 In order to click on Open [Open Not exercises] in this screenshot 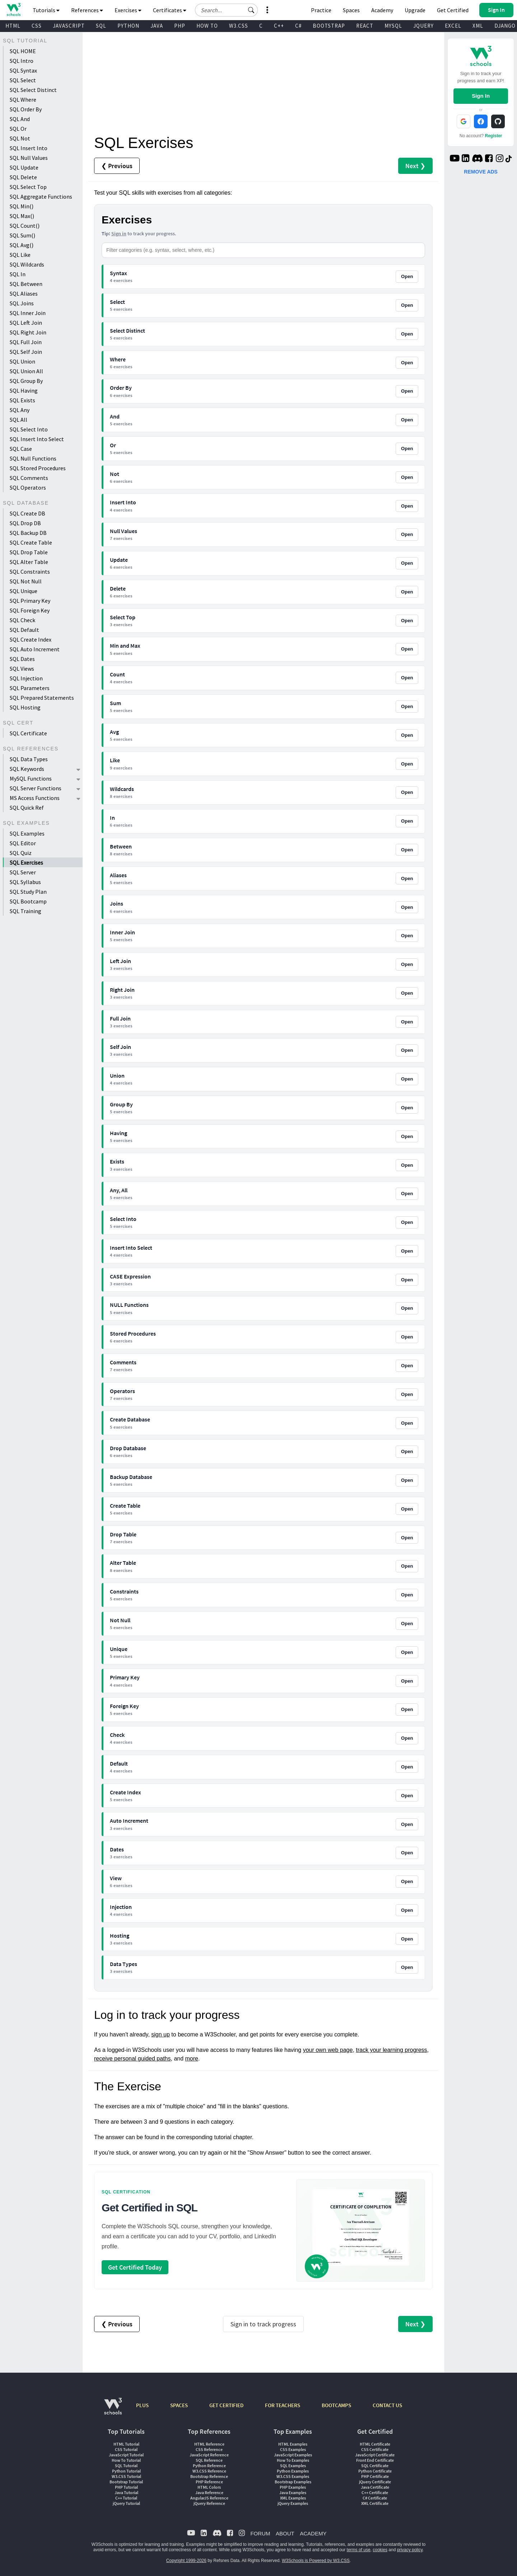, I will do `click(407, 477)`.